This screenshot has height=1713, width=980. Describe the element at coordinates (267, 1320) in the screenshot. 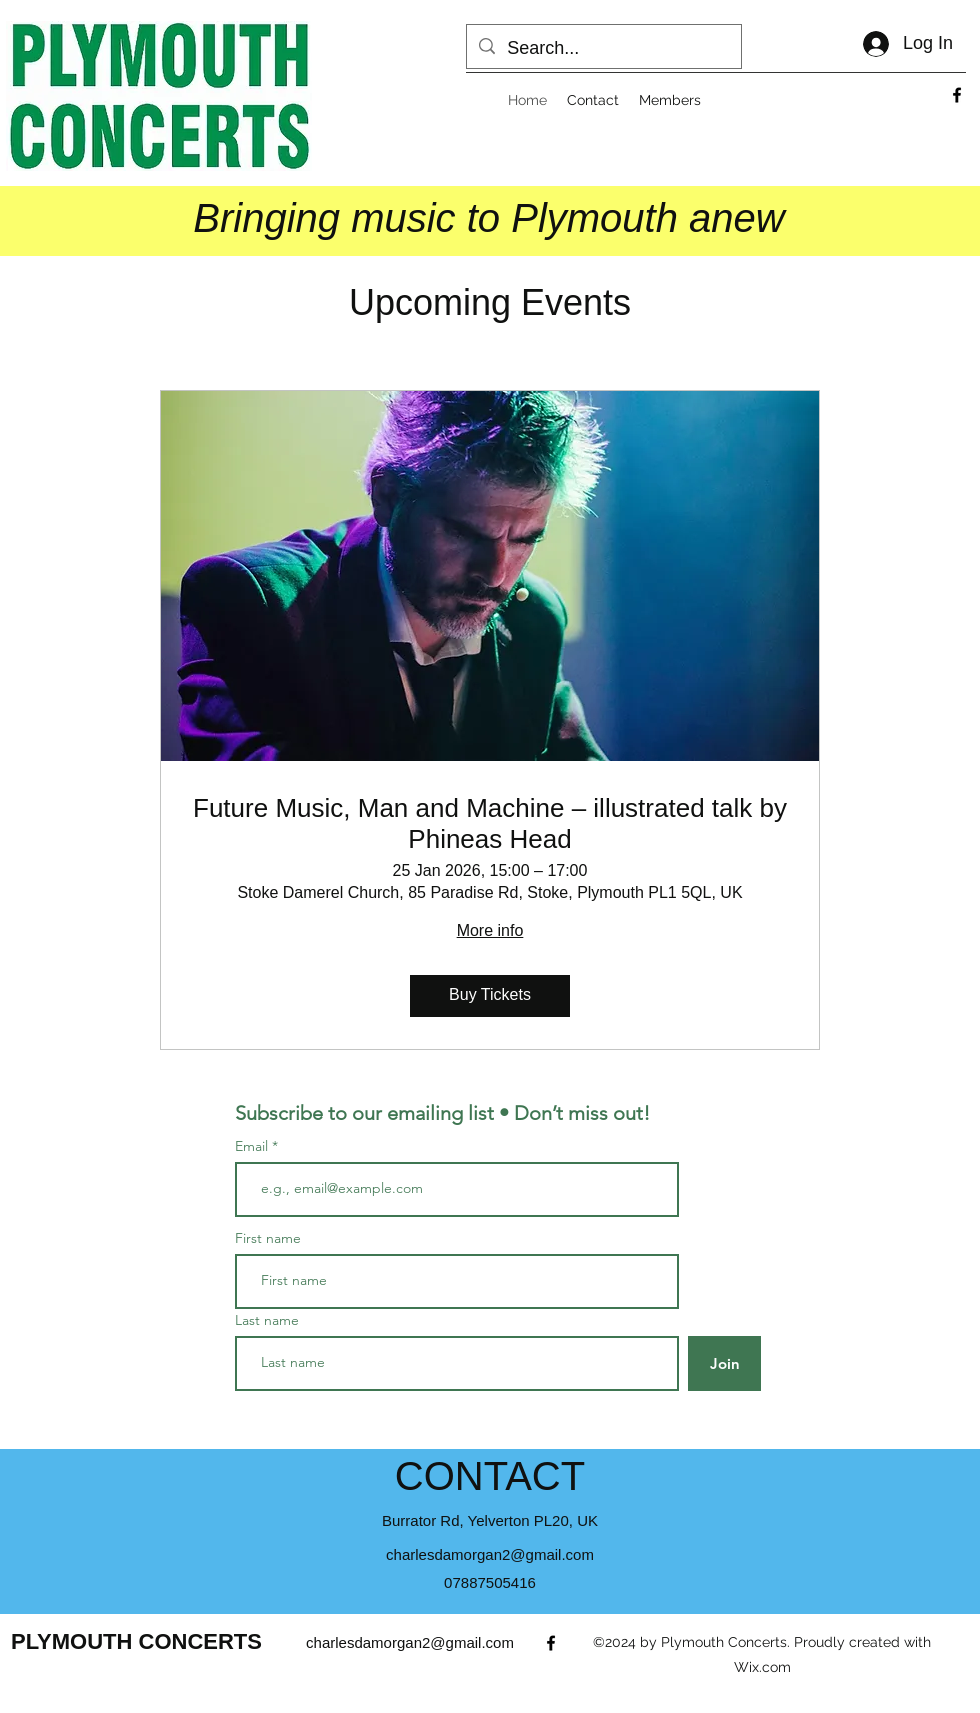

I see `Last name` at that location.